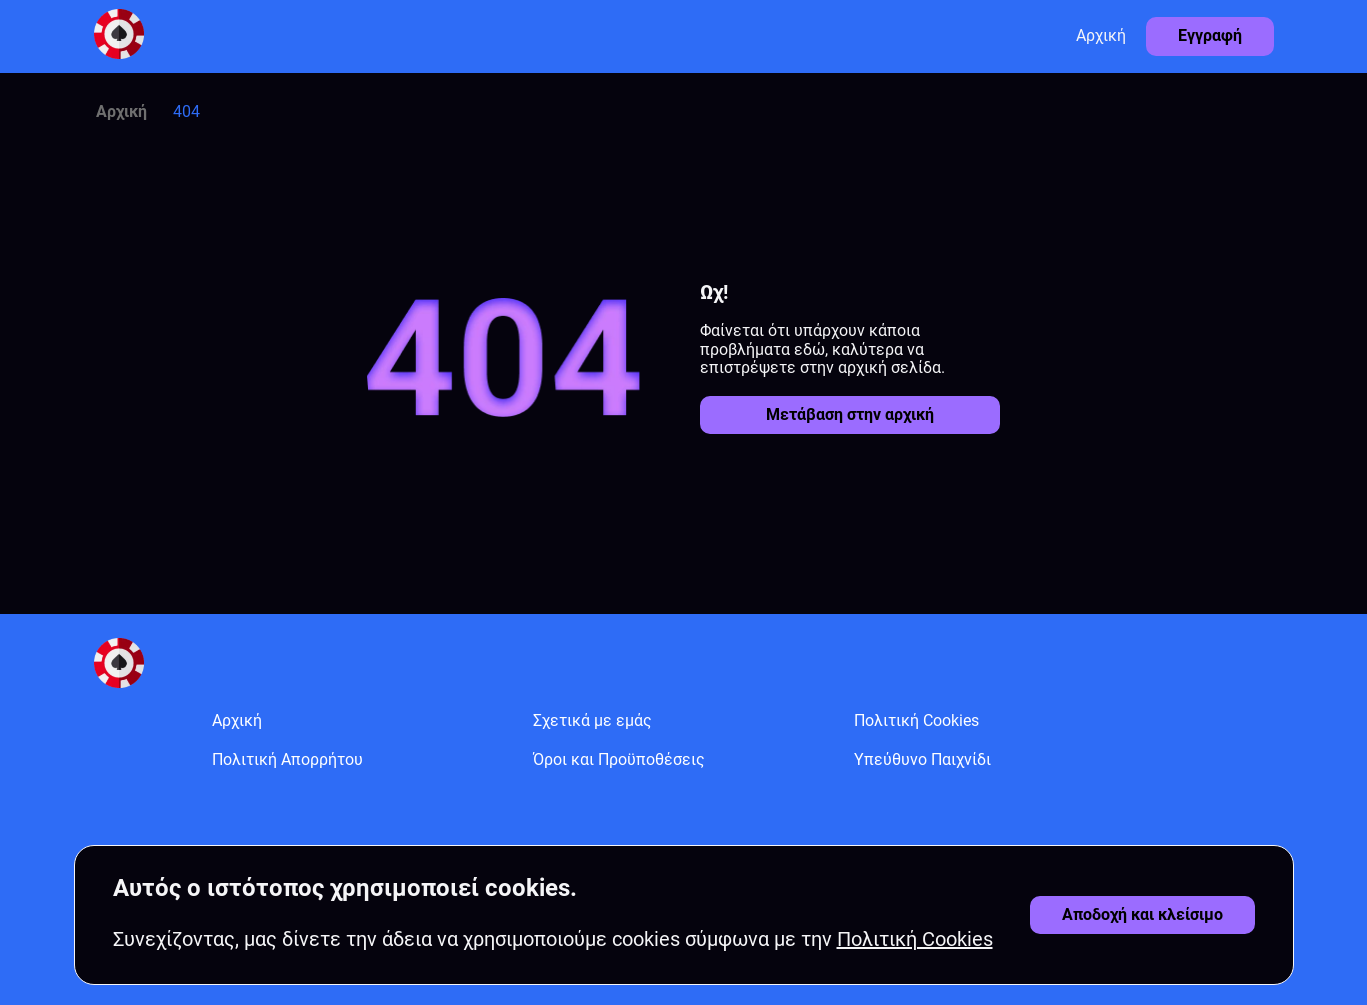 The height and width of the screenshot is (1005, 1367). Describe the element at coordinates (916, 720) in the screenshot. I see `Πολιτική Cookies` at that location.